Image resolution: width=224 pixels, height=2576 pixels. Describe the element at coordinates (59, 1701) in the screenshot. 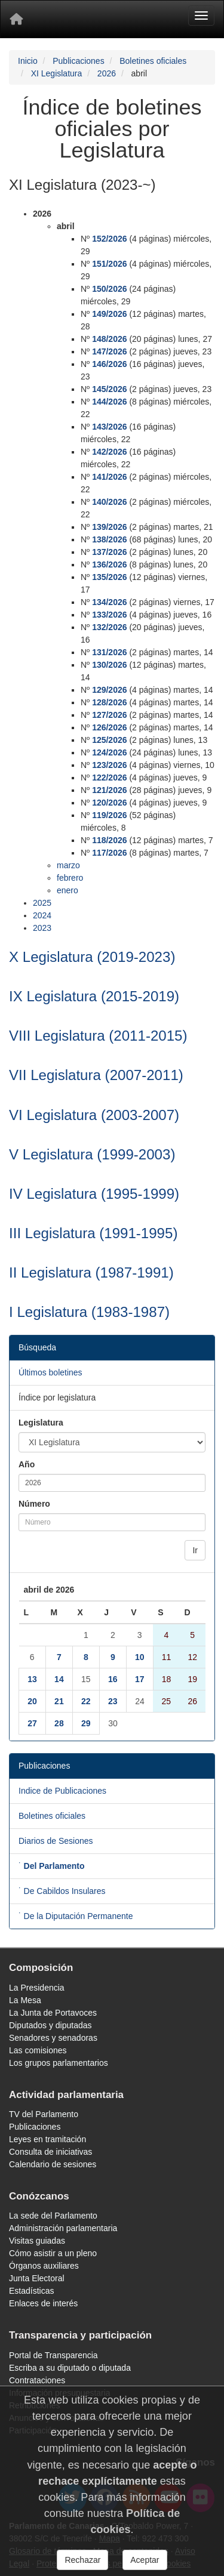

I see `21` at that location.